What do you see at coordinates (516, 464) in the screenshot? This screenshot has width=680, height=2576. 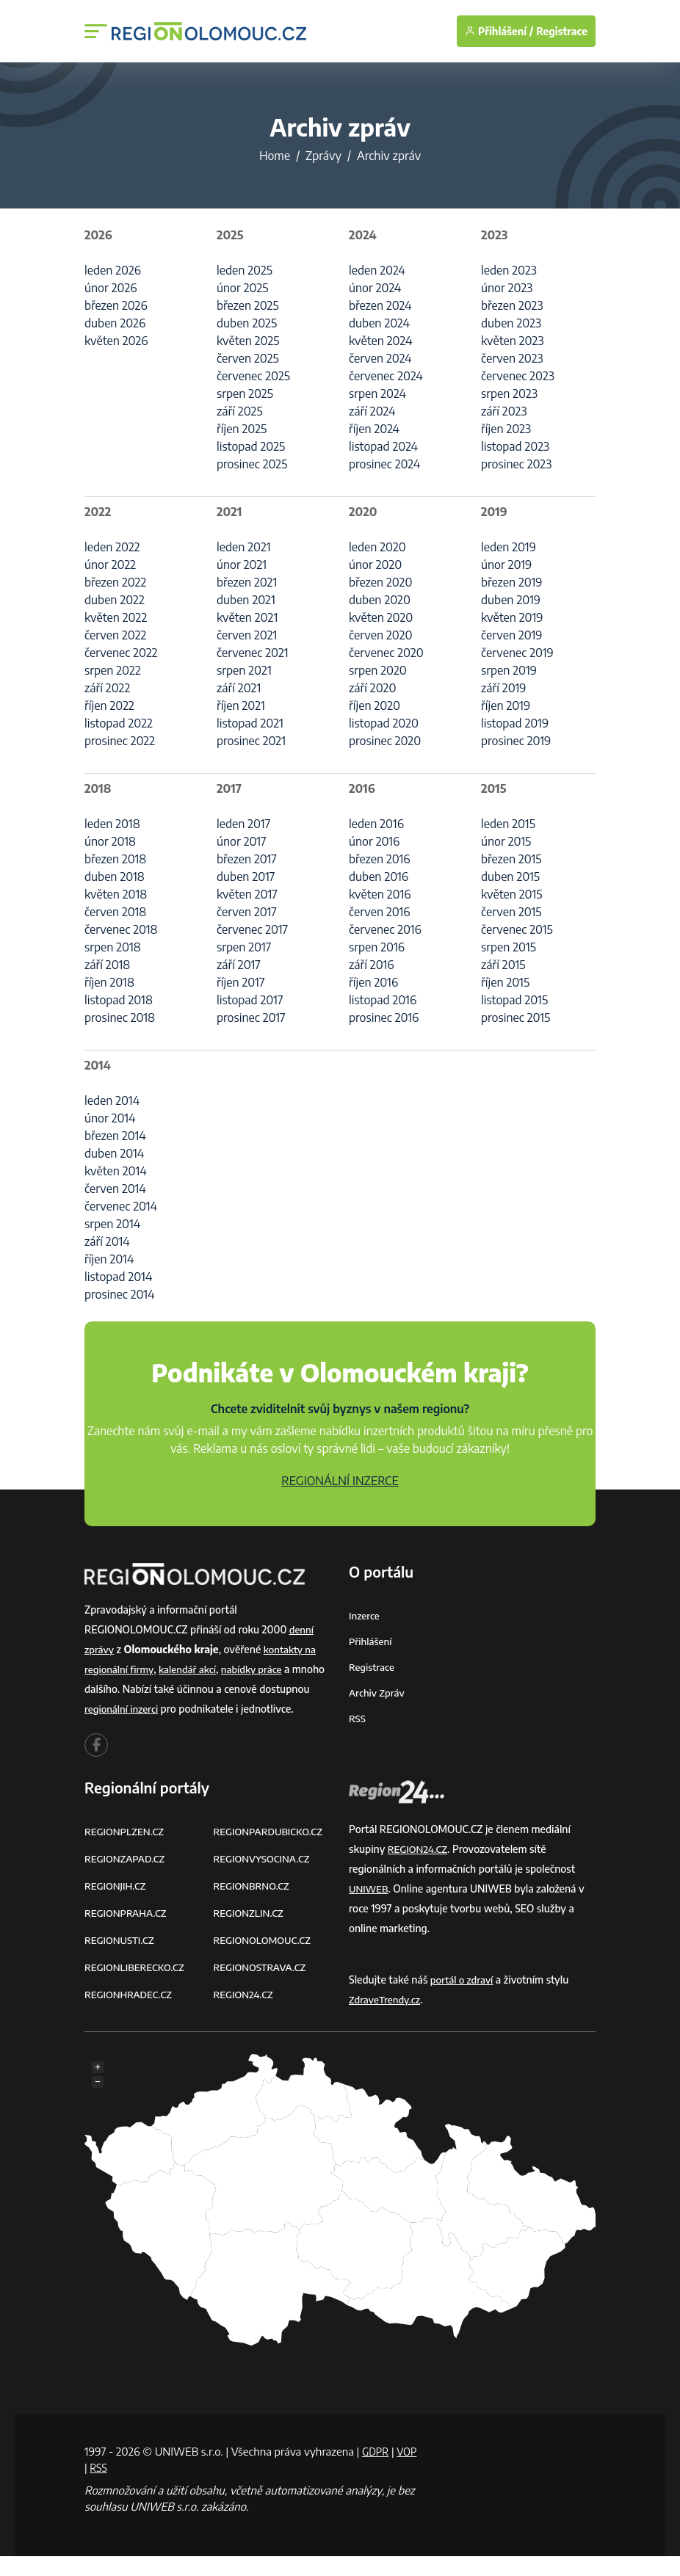 I see `prosinec 2023` at bounding box center [516, 464].